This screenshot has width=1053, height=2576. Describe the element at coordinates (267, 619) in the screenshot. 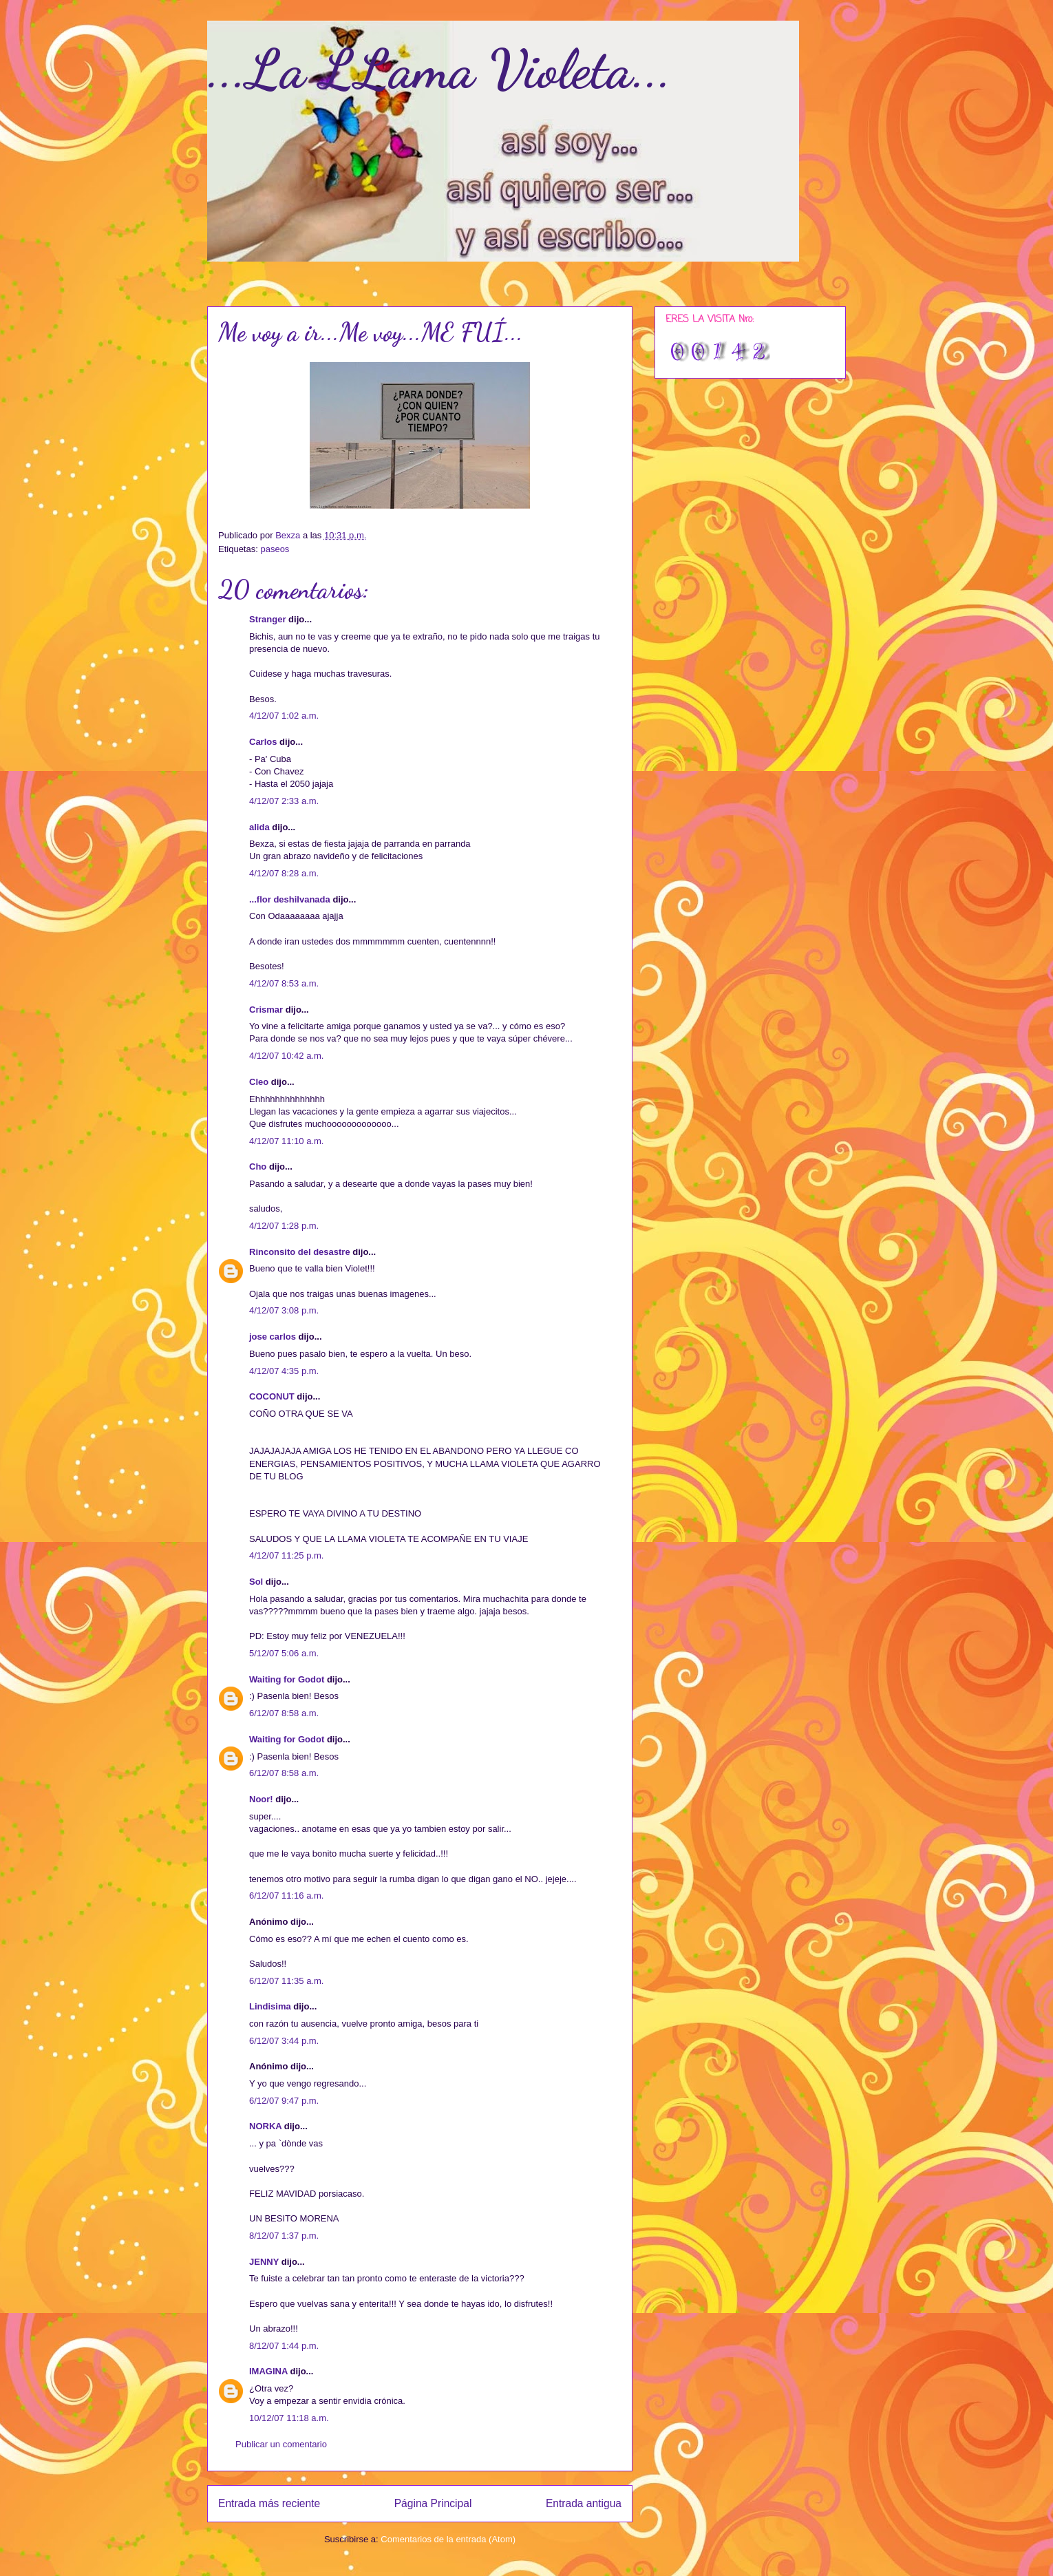

I see `Stranger` at that location.